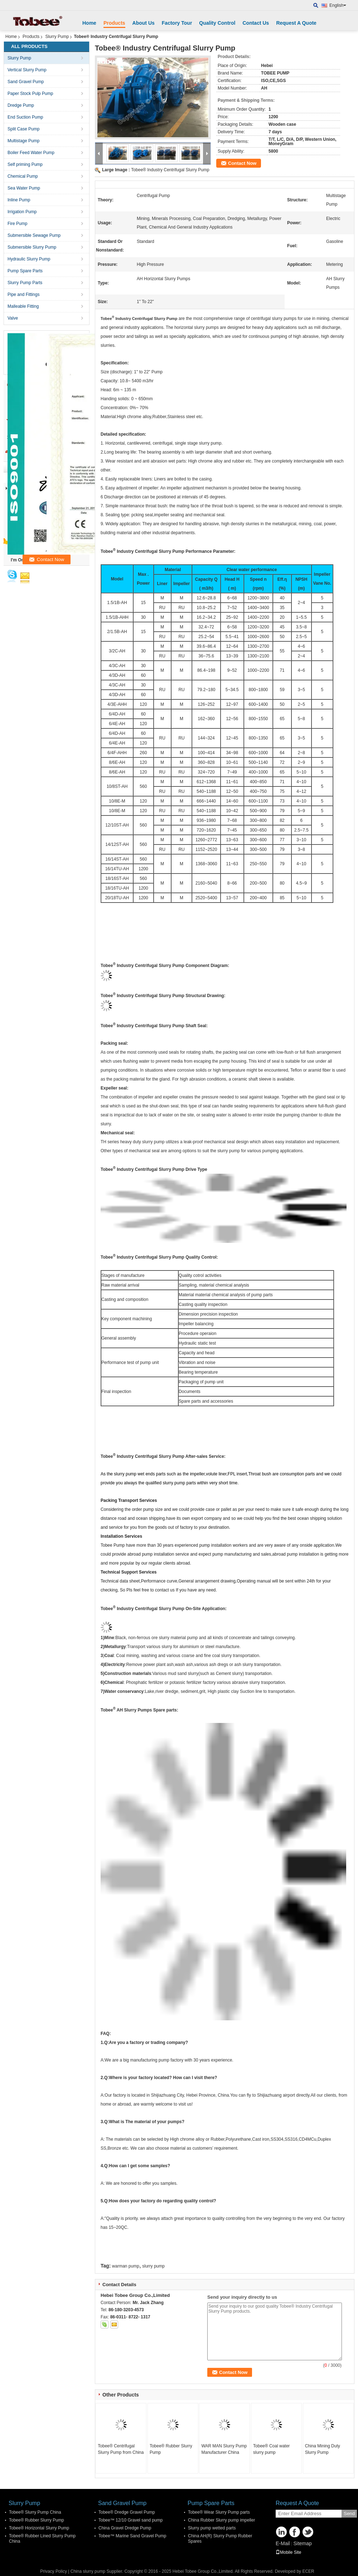 The height and width of the screenshot is (2576, 358). I want to click on Pipe and Fittings, so click(23, 294).